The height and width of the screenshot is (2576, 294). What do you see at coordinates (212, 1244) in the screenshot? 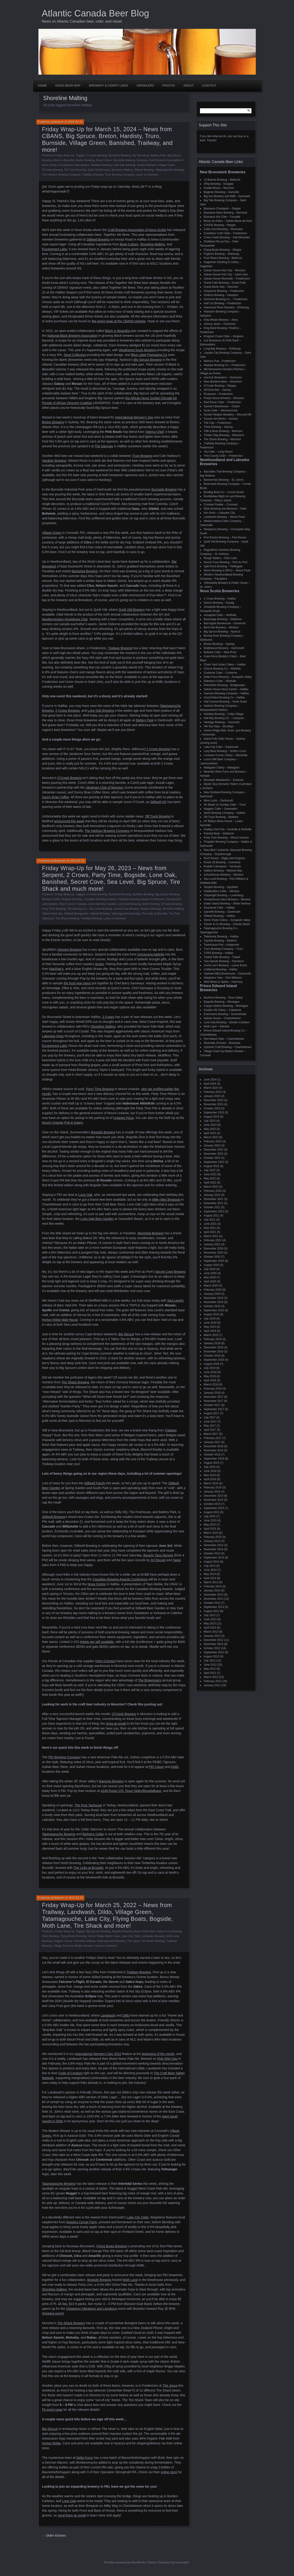
I see `January 2021` at bounding box center [212, 1244].